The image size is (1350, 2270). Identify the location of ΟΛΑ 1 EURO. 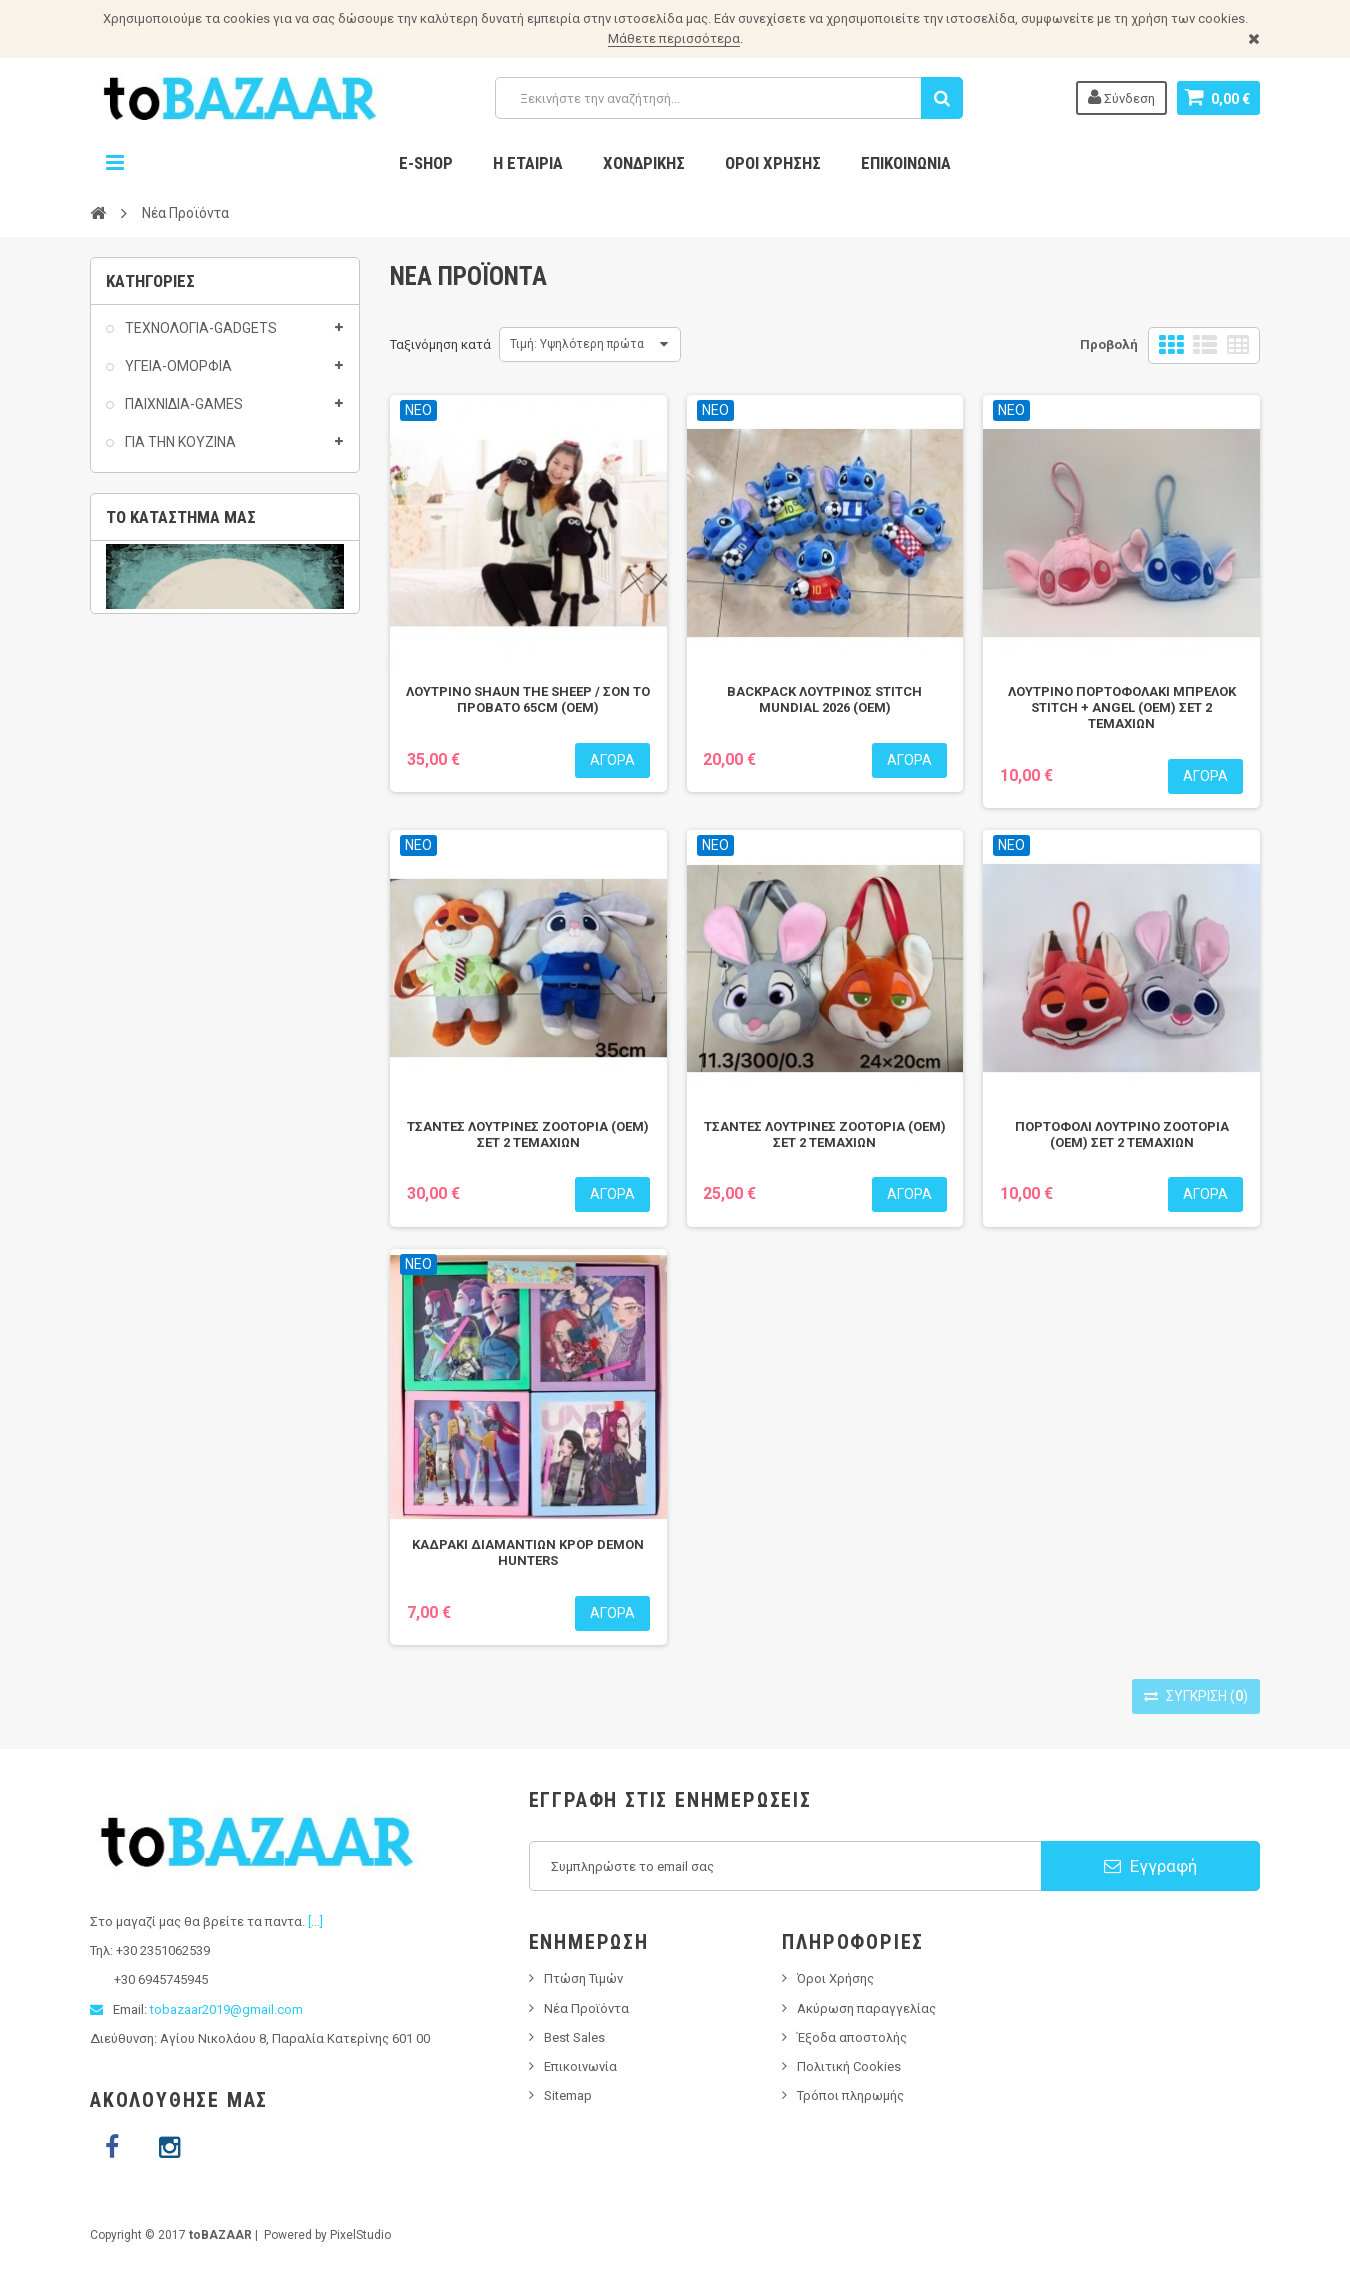
(163, 530).